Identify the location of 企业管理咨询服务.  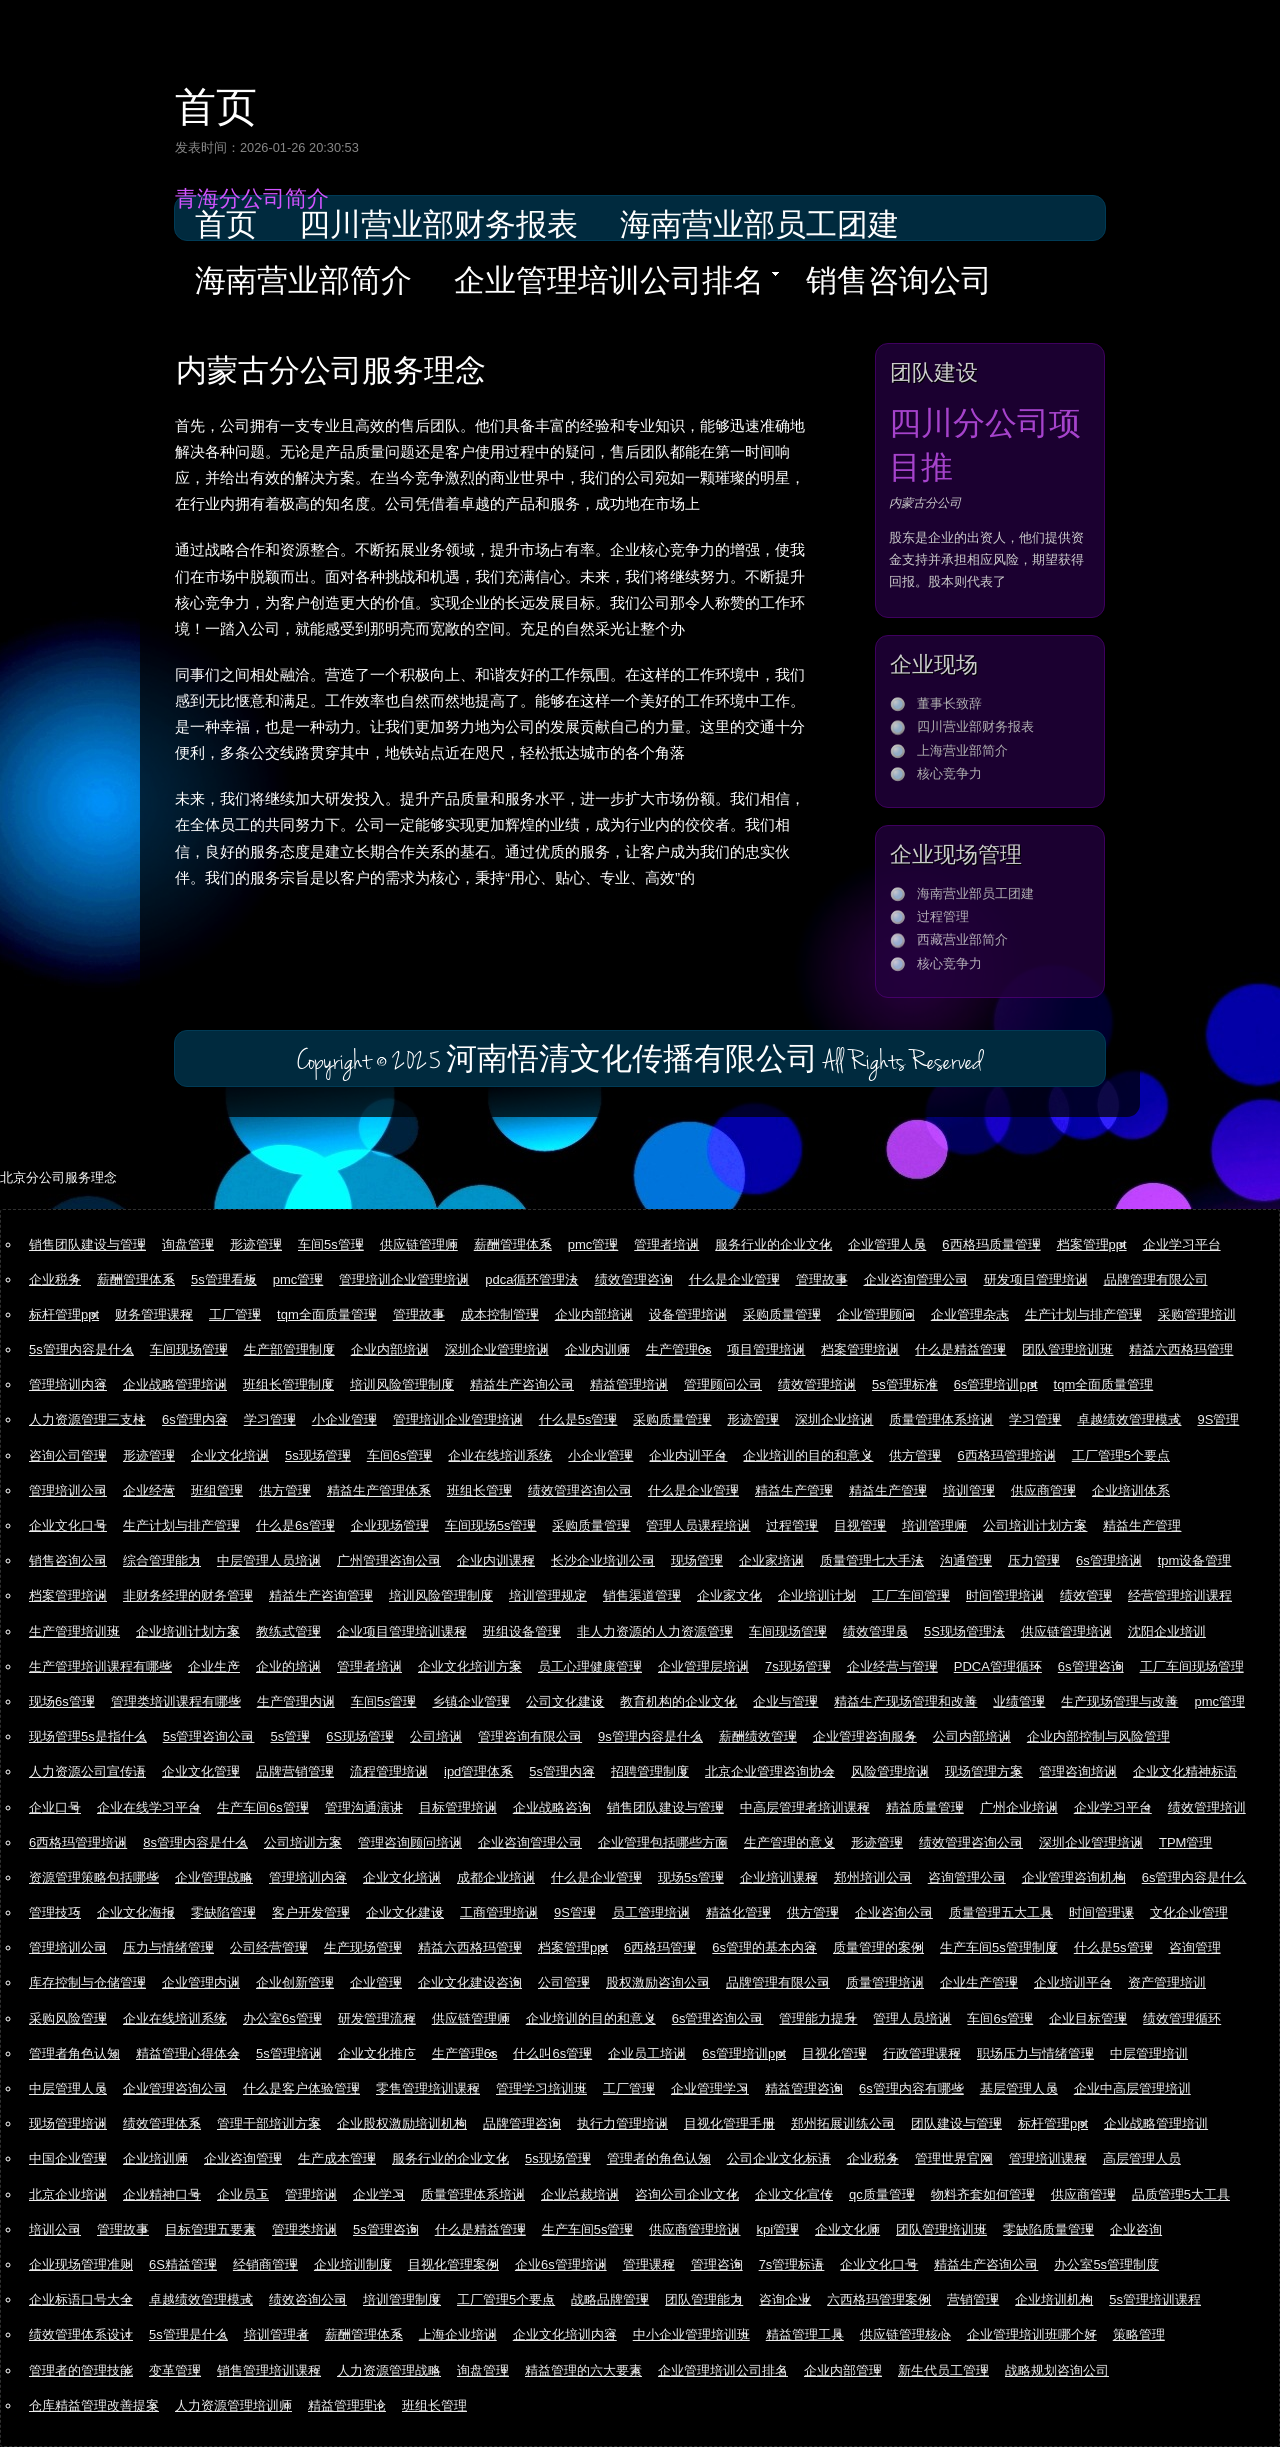
(865, 1736).